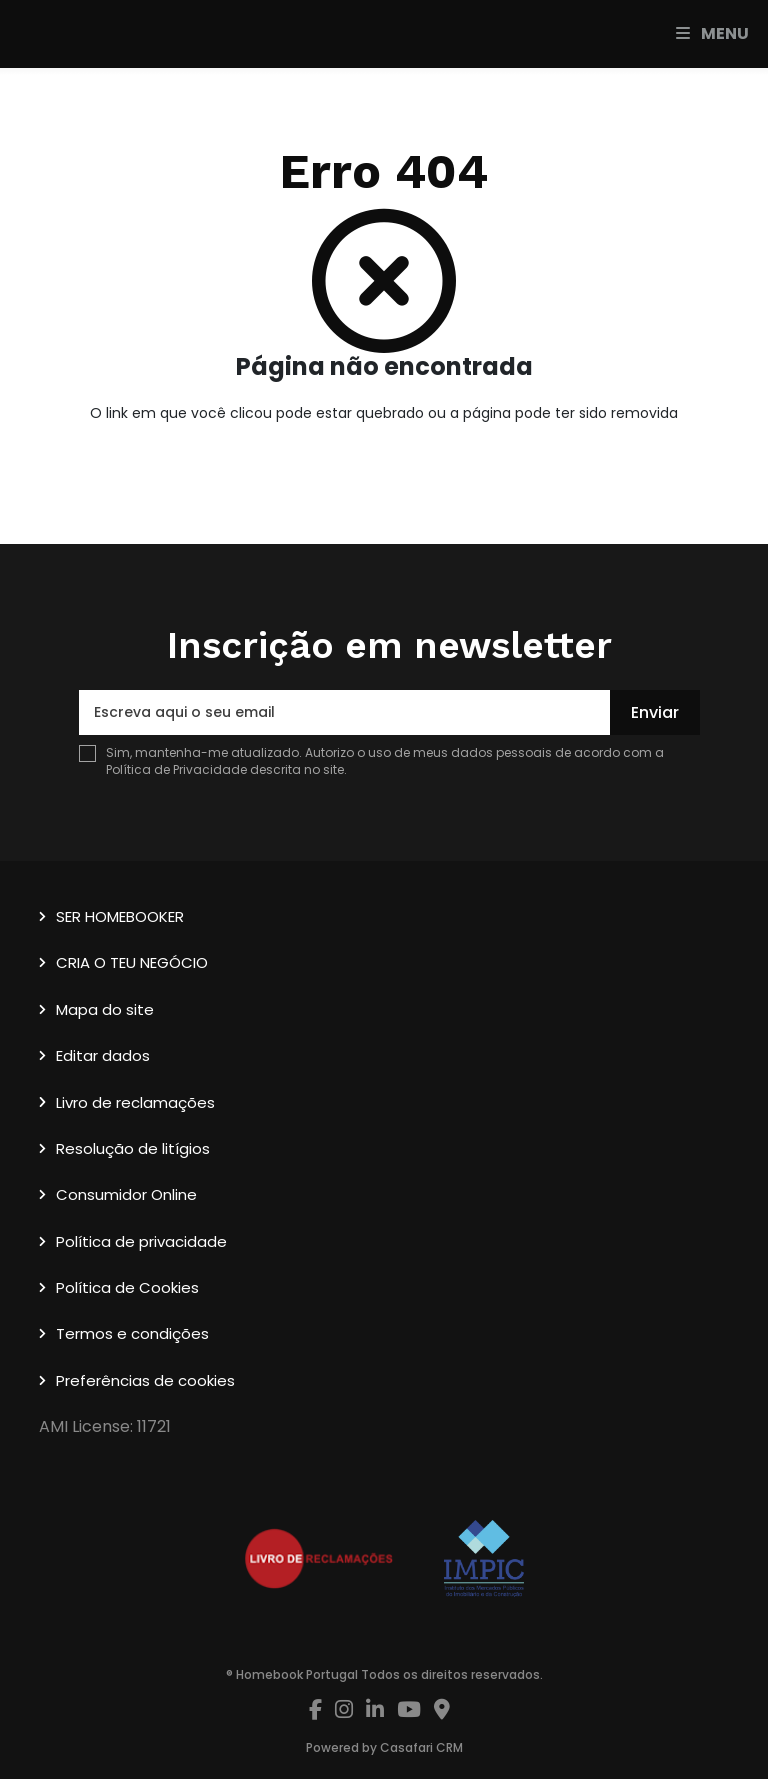 The width and height of the screenshot is (768, 1779). Describe the element at coordinates (103, 1055) in the screenshot. I see `Editar dados` at that location.